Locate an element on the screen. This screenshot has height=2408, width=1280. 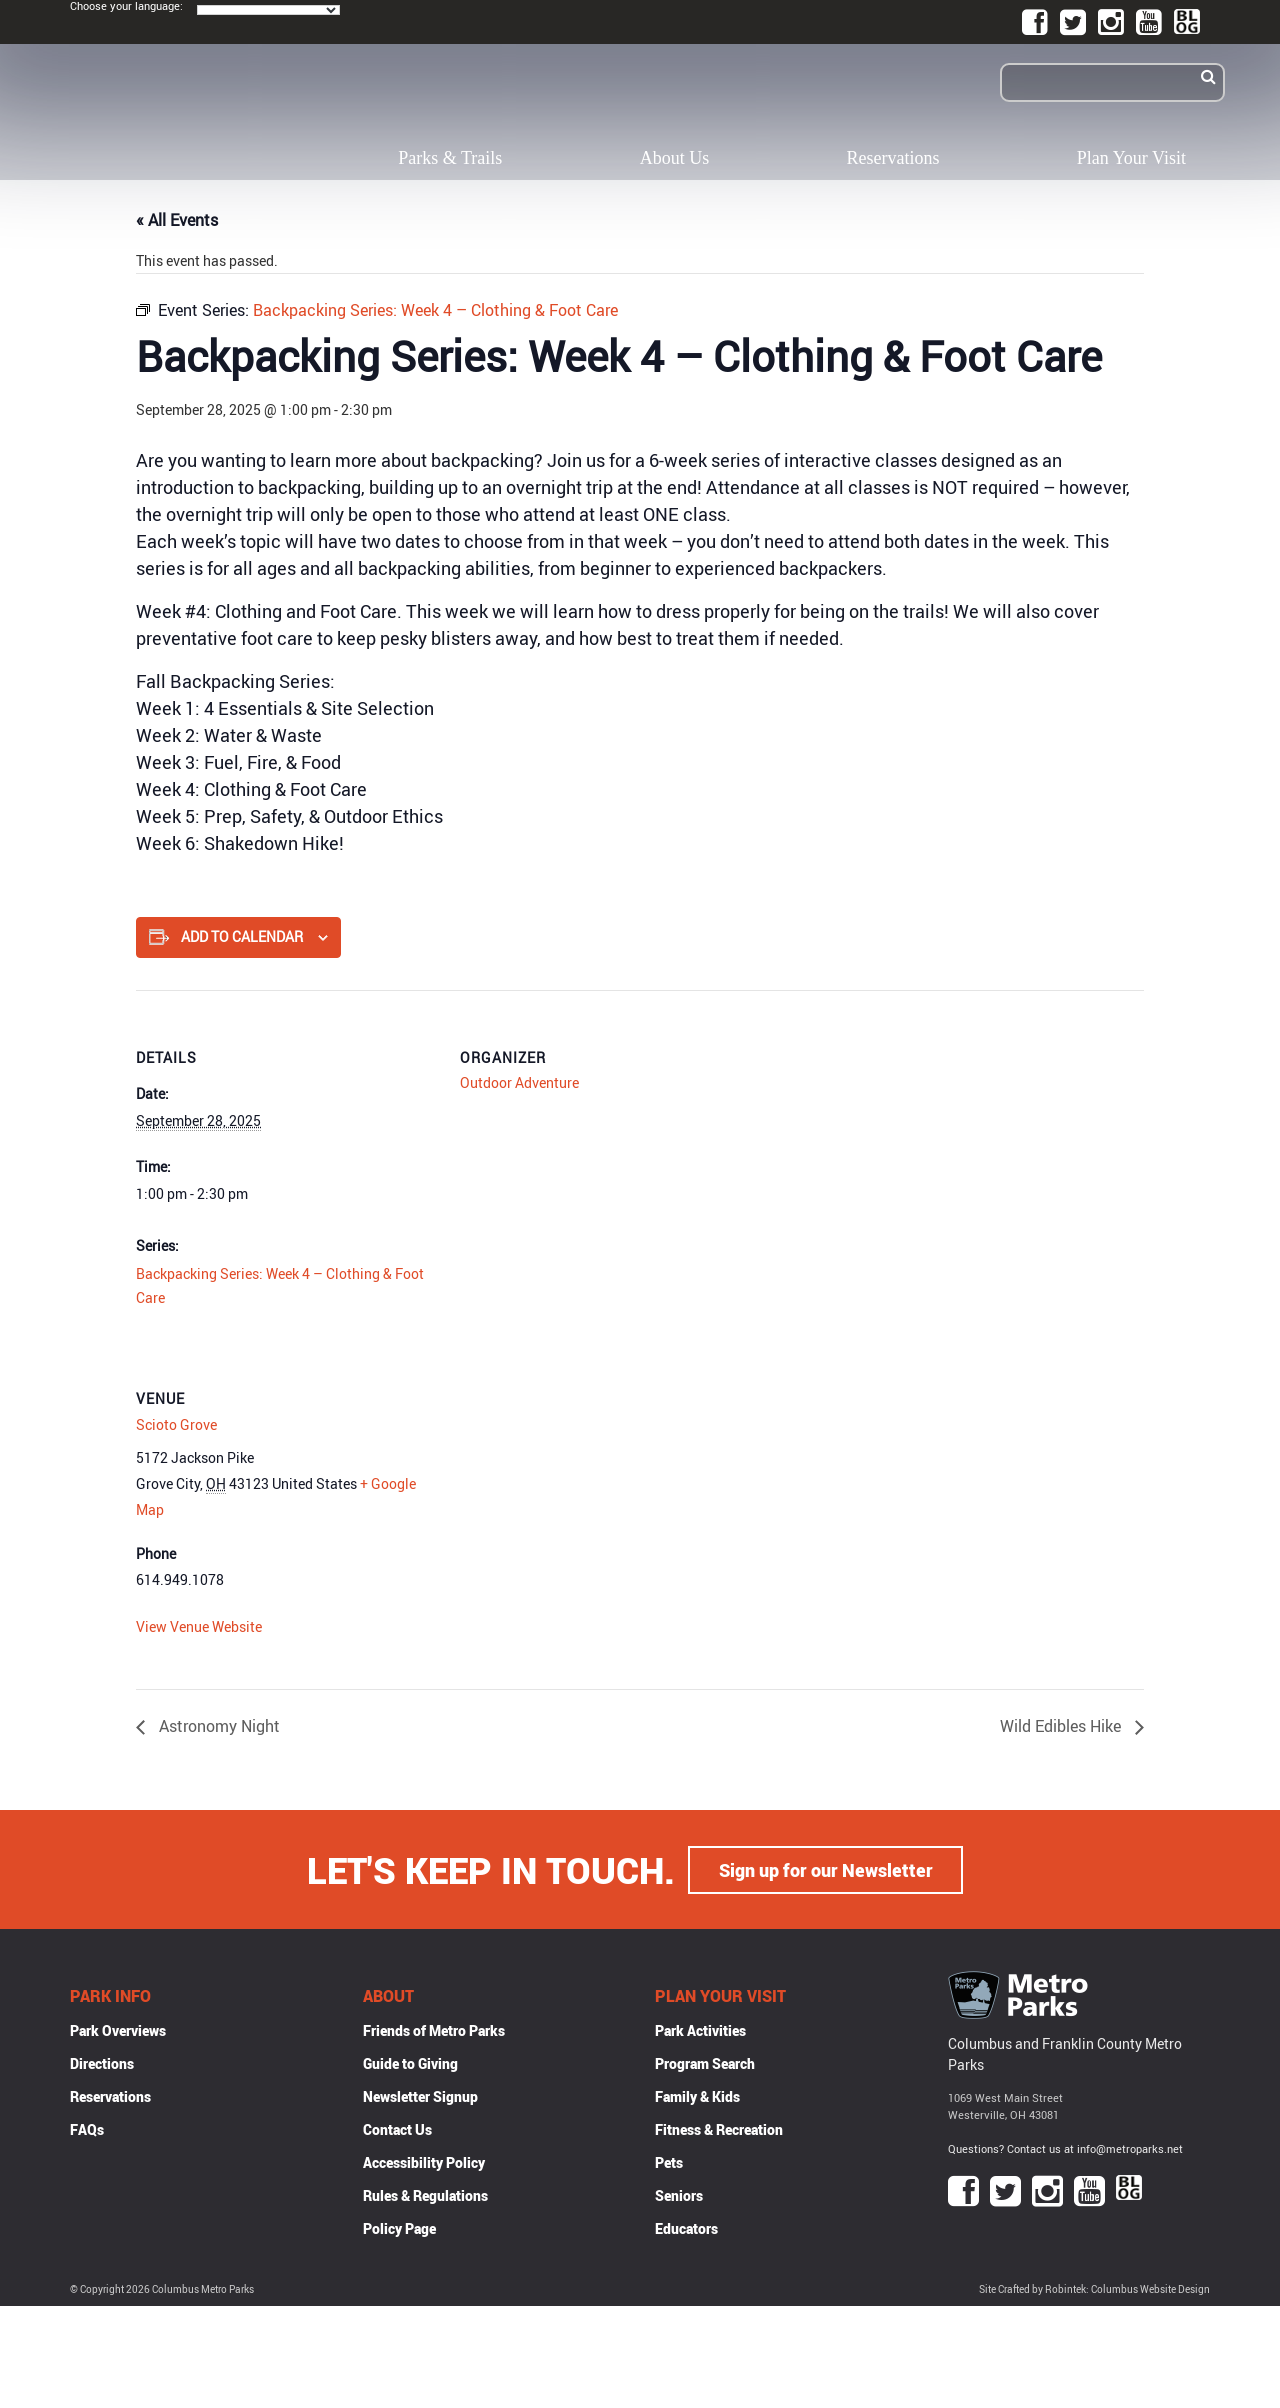
Program Search is located at coordinates (705, 2062).